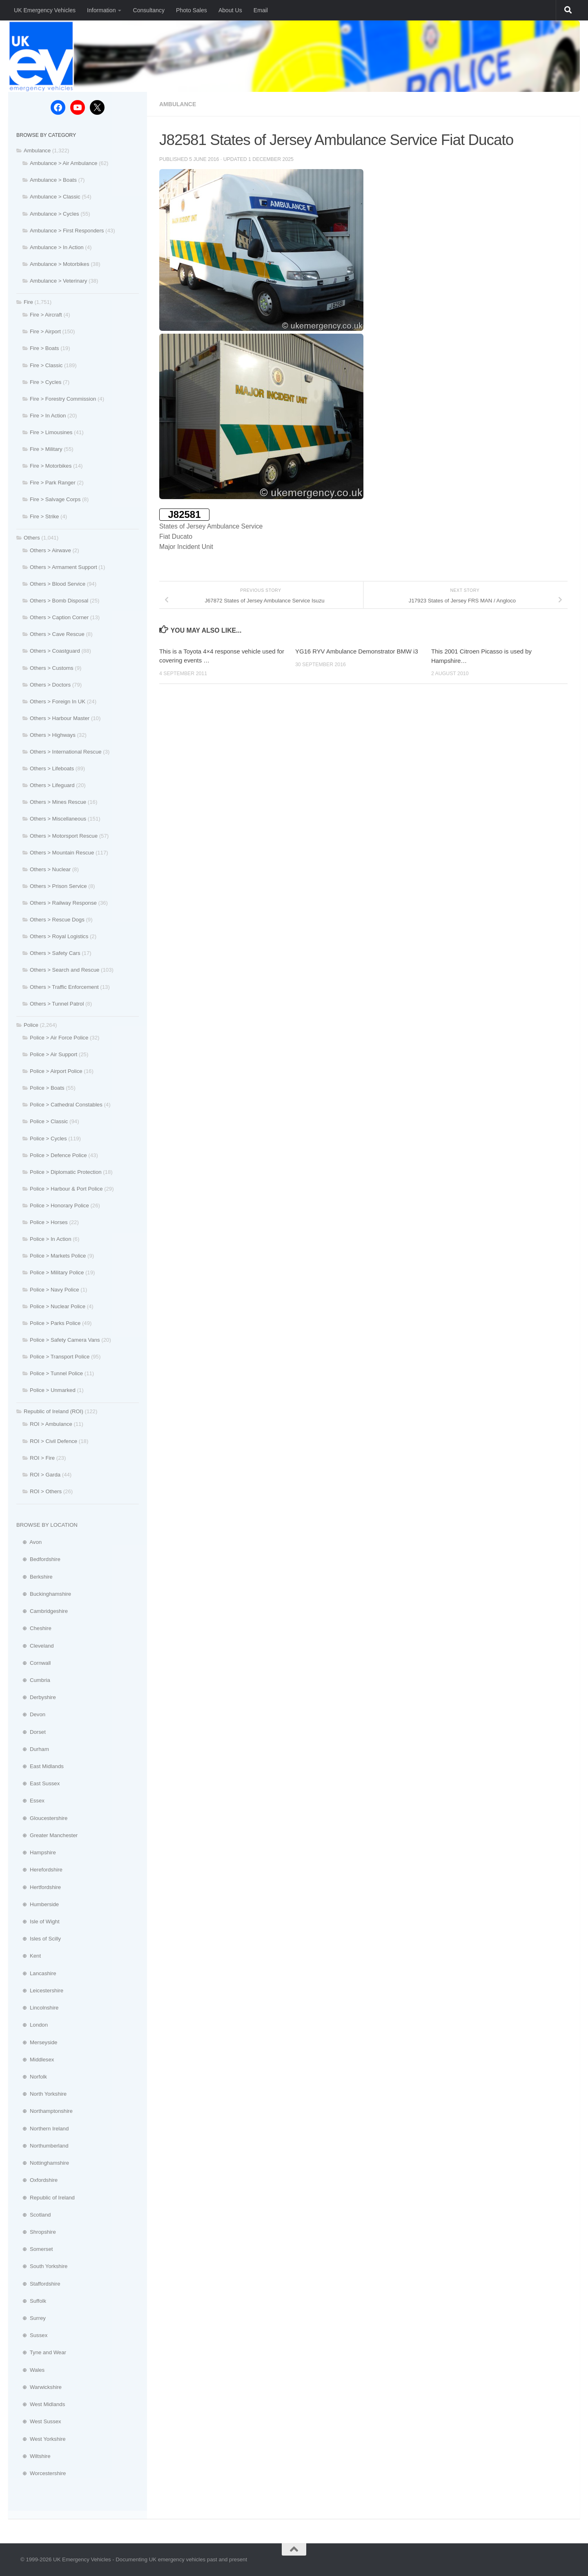 The image size is (588, 2576). What do you see at coordinates (66, 752) in the screenshot?
I see `Others > International Rescue` at bounding box center [66, 752].